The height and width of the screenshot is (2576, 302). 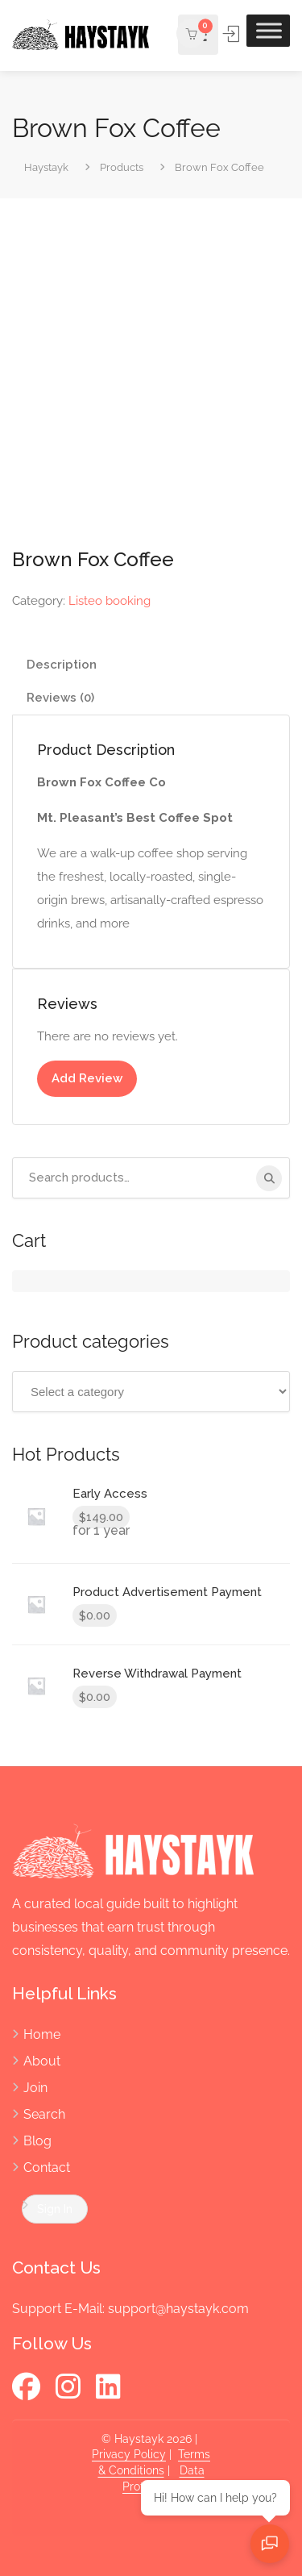 What do you see at coordinates (129, 2454) in the screenshot?
I see `Privacy Policy` at bounding box center [129, 2454].